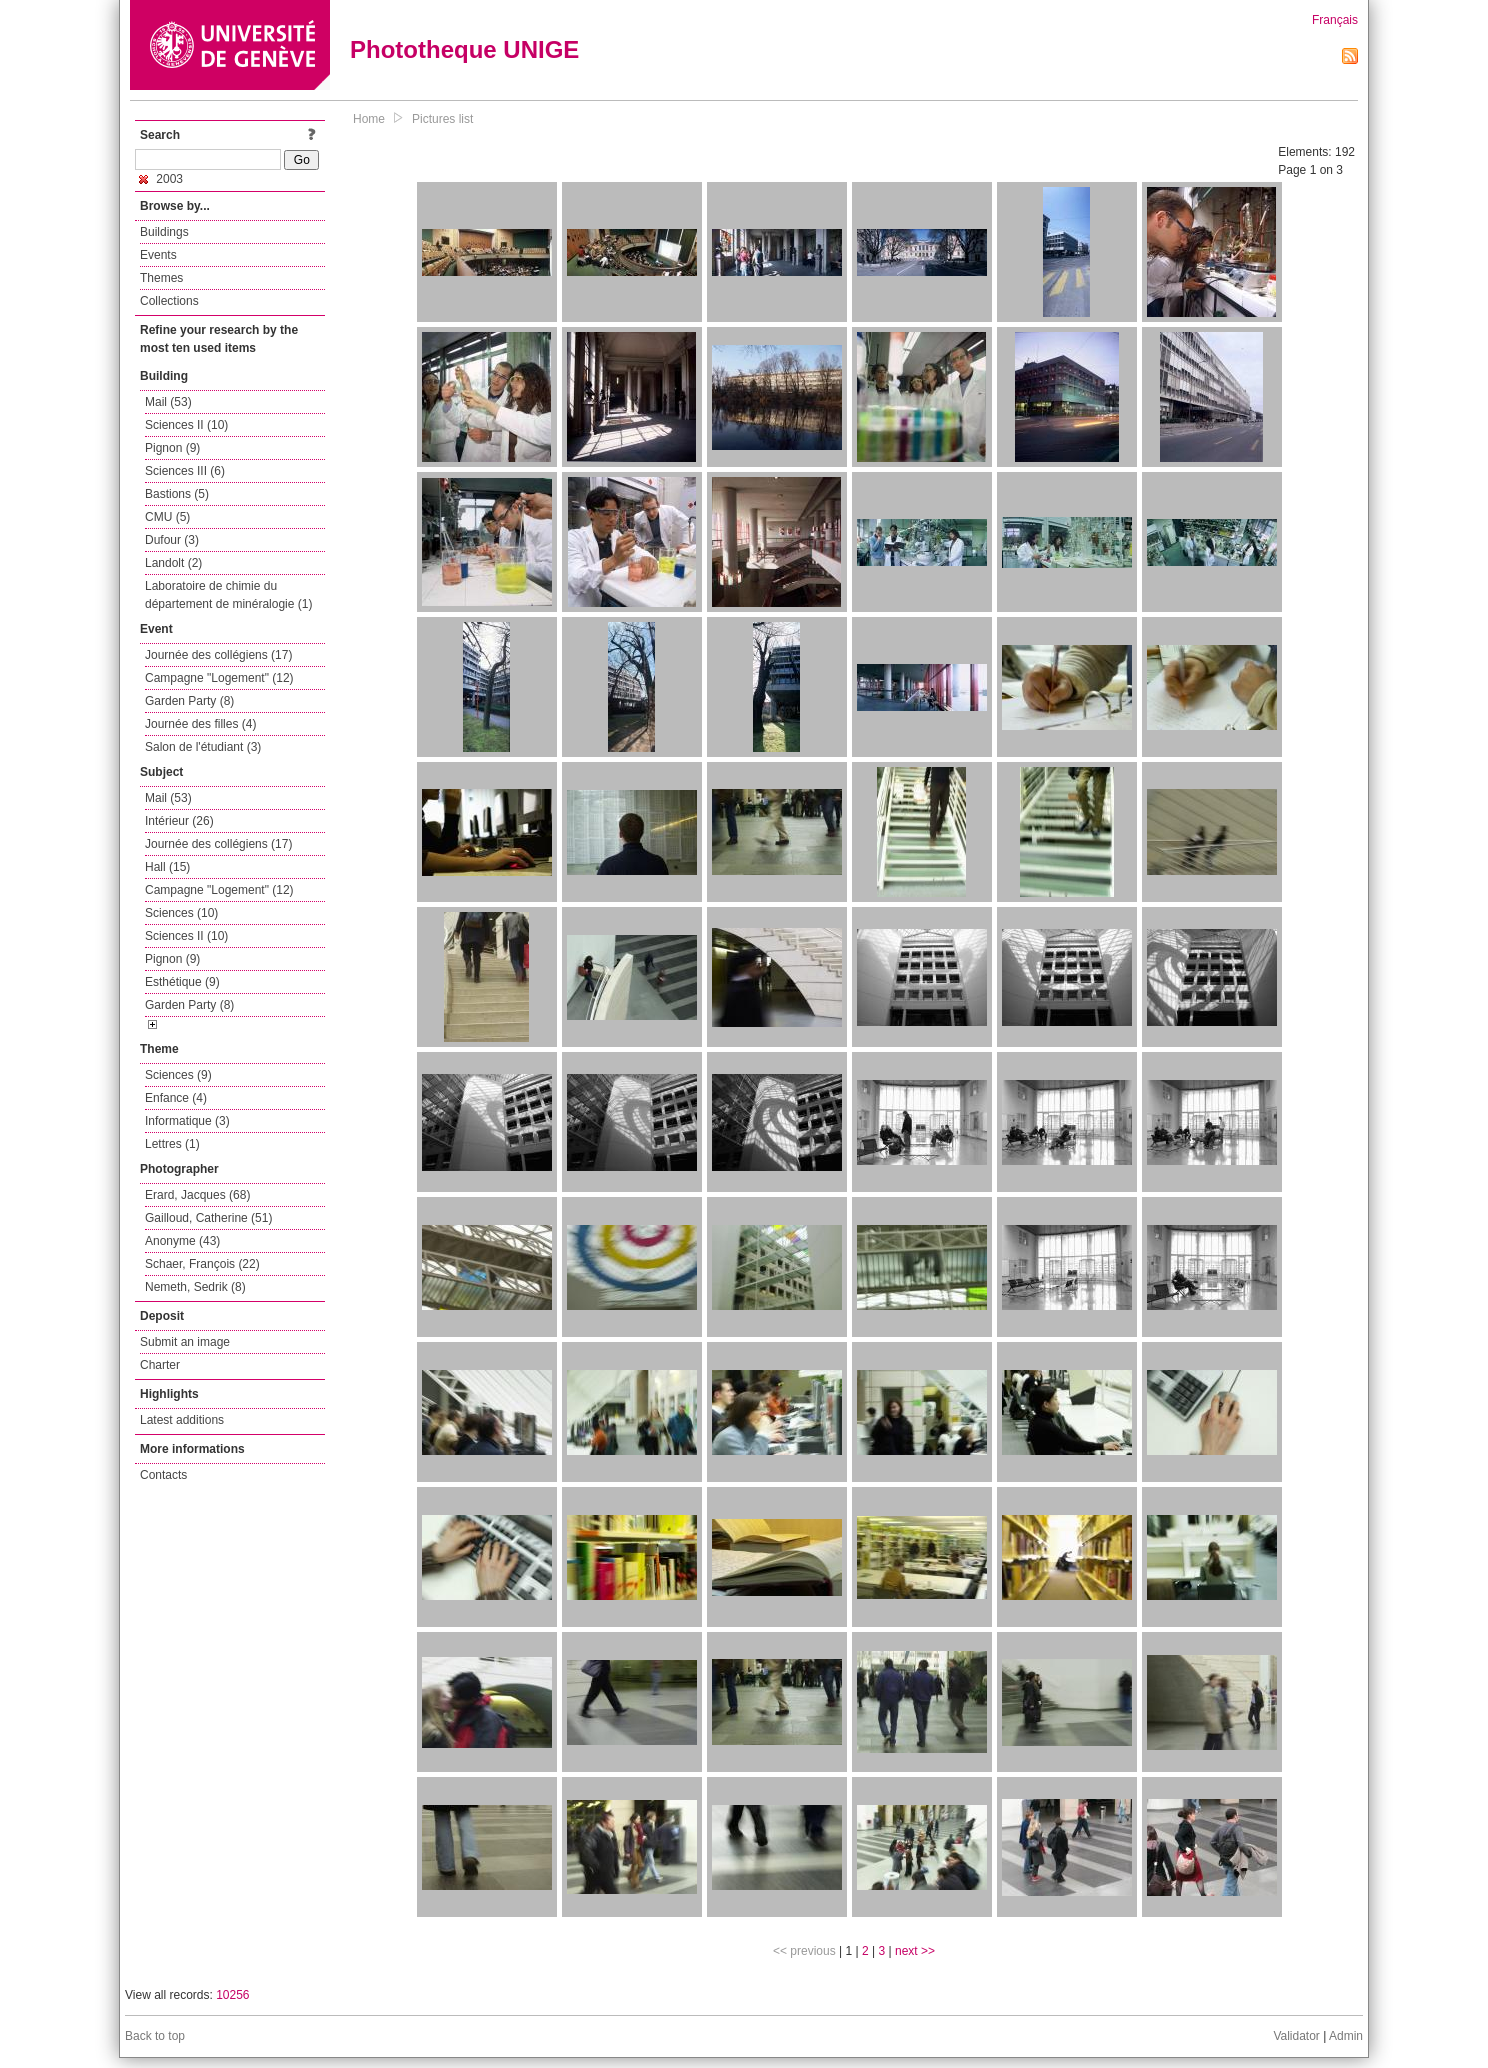 The image size is (1488, 2068). I want to click on Sciences (10), so click(181, 913).